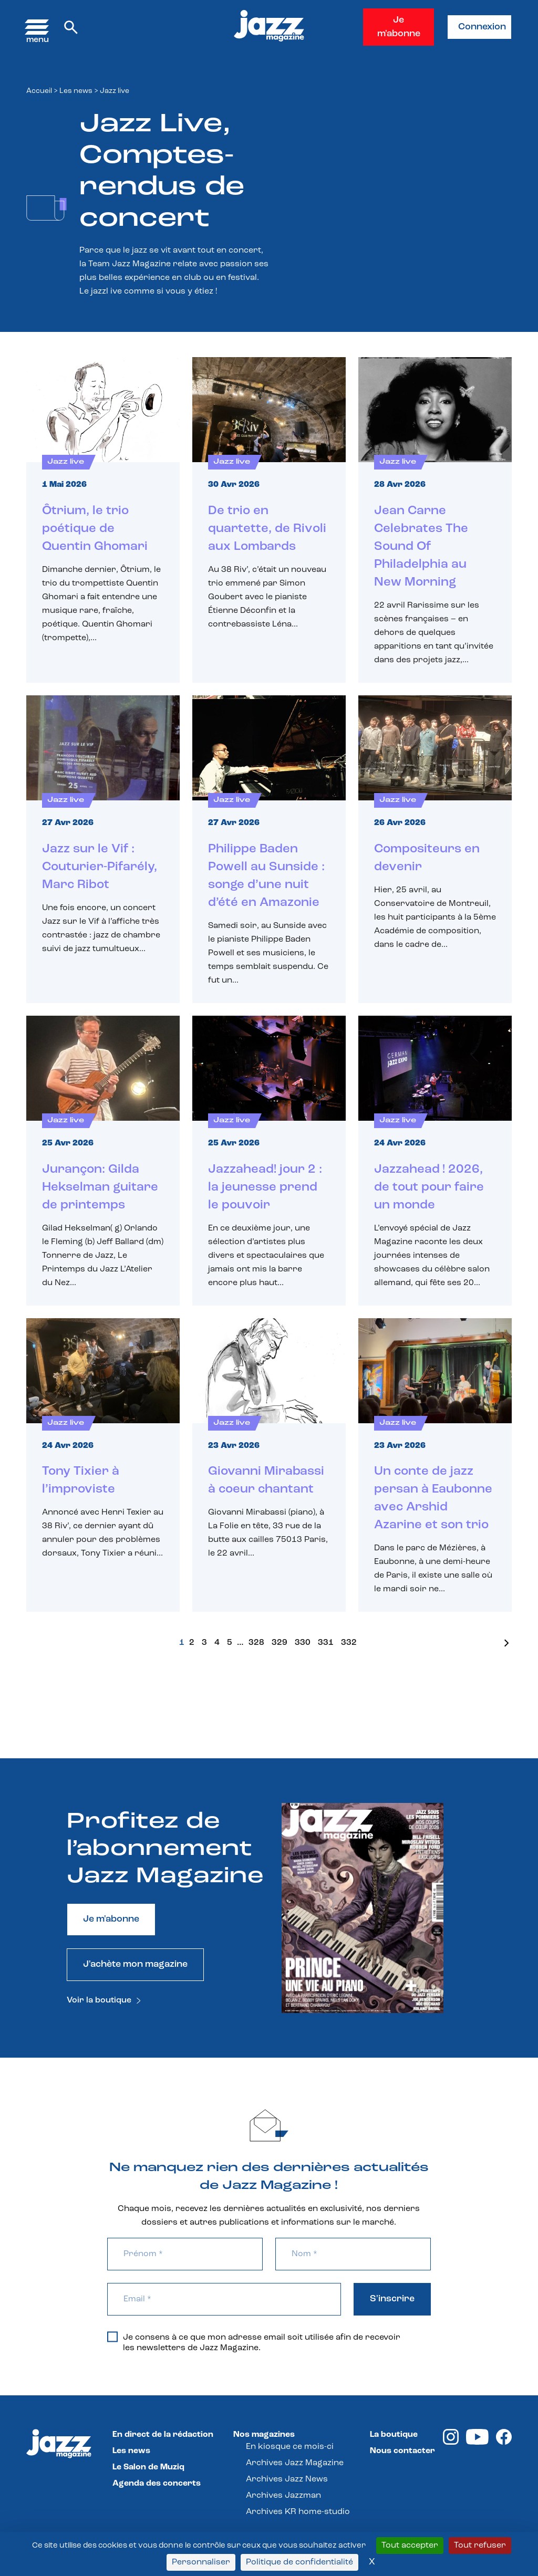 The height and width of the screenshot is (2576, 538). What do you see at coordinates (326, 1643) in the screenshot?
I see `331` at bounding box center [326, 1643].